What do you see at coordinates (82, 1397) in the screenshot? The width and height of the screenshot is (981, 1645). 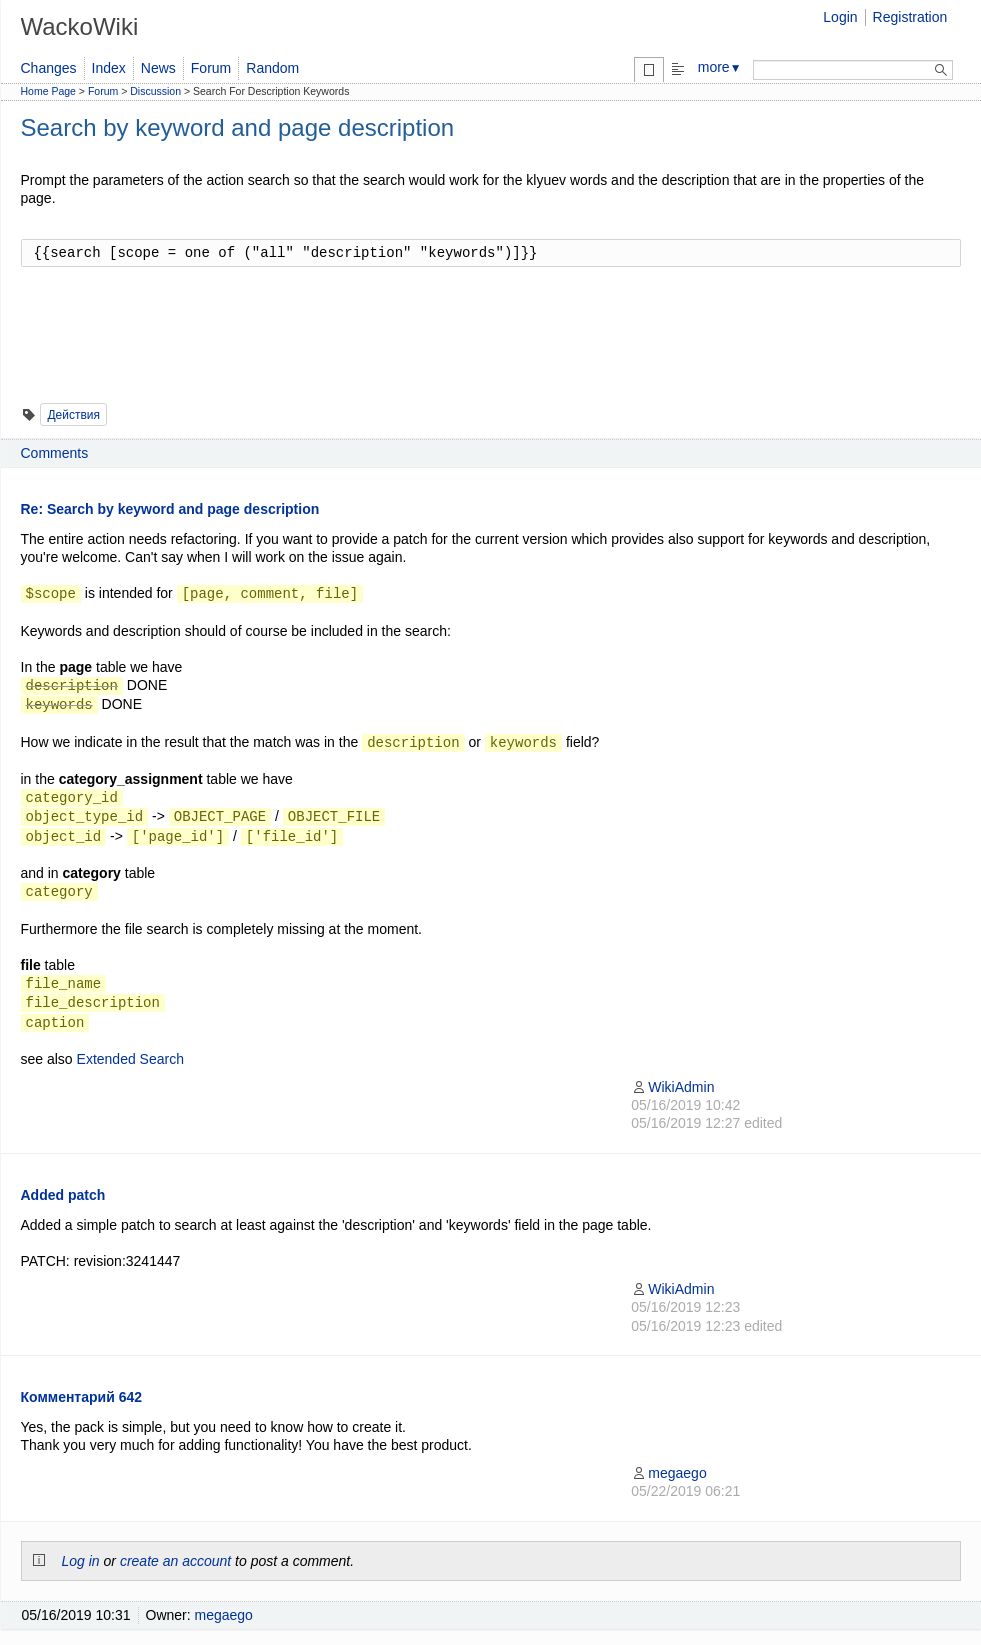 I see `Комментарий 642` at bounding box center [82, 1397].